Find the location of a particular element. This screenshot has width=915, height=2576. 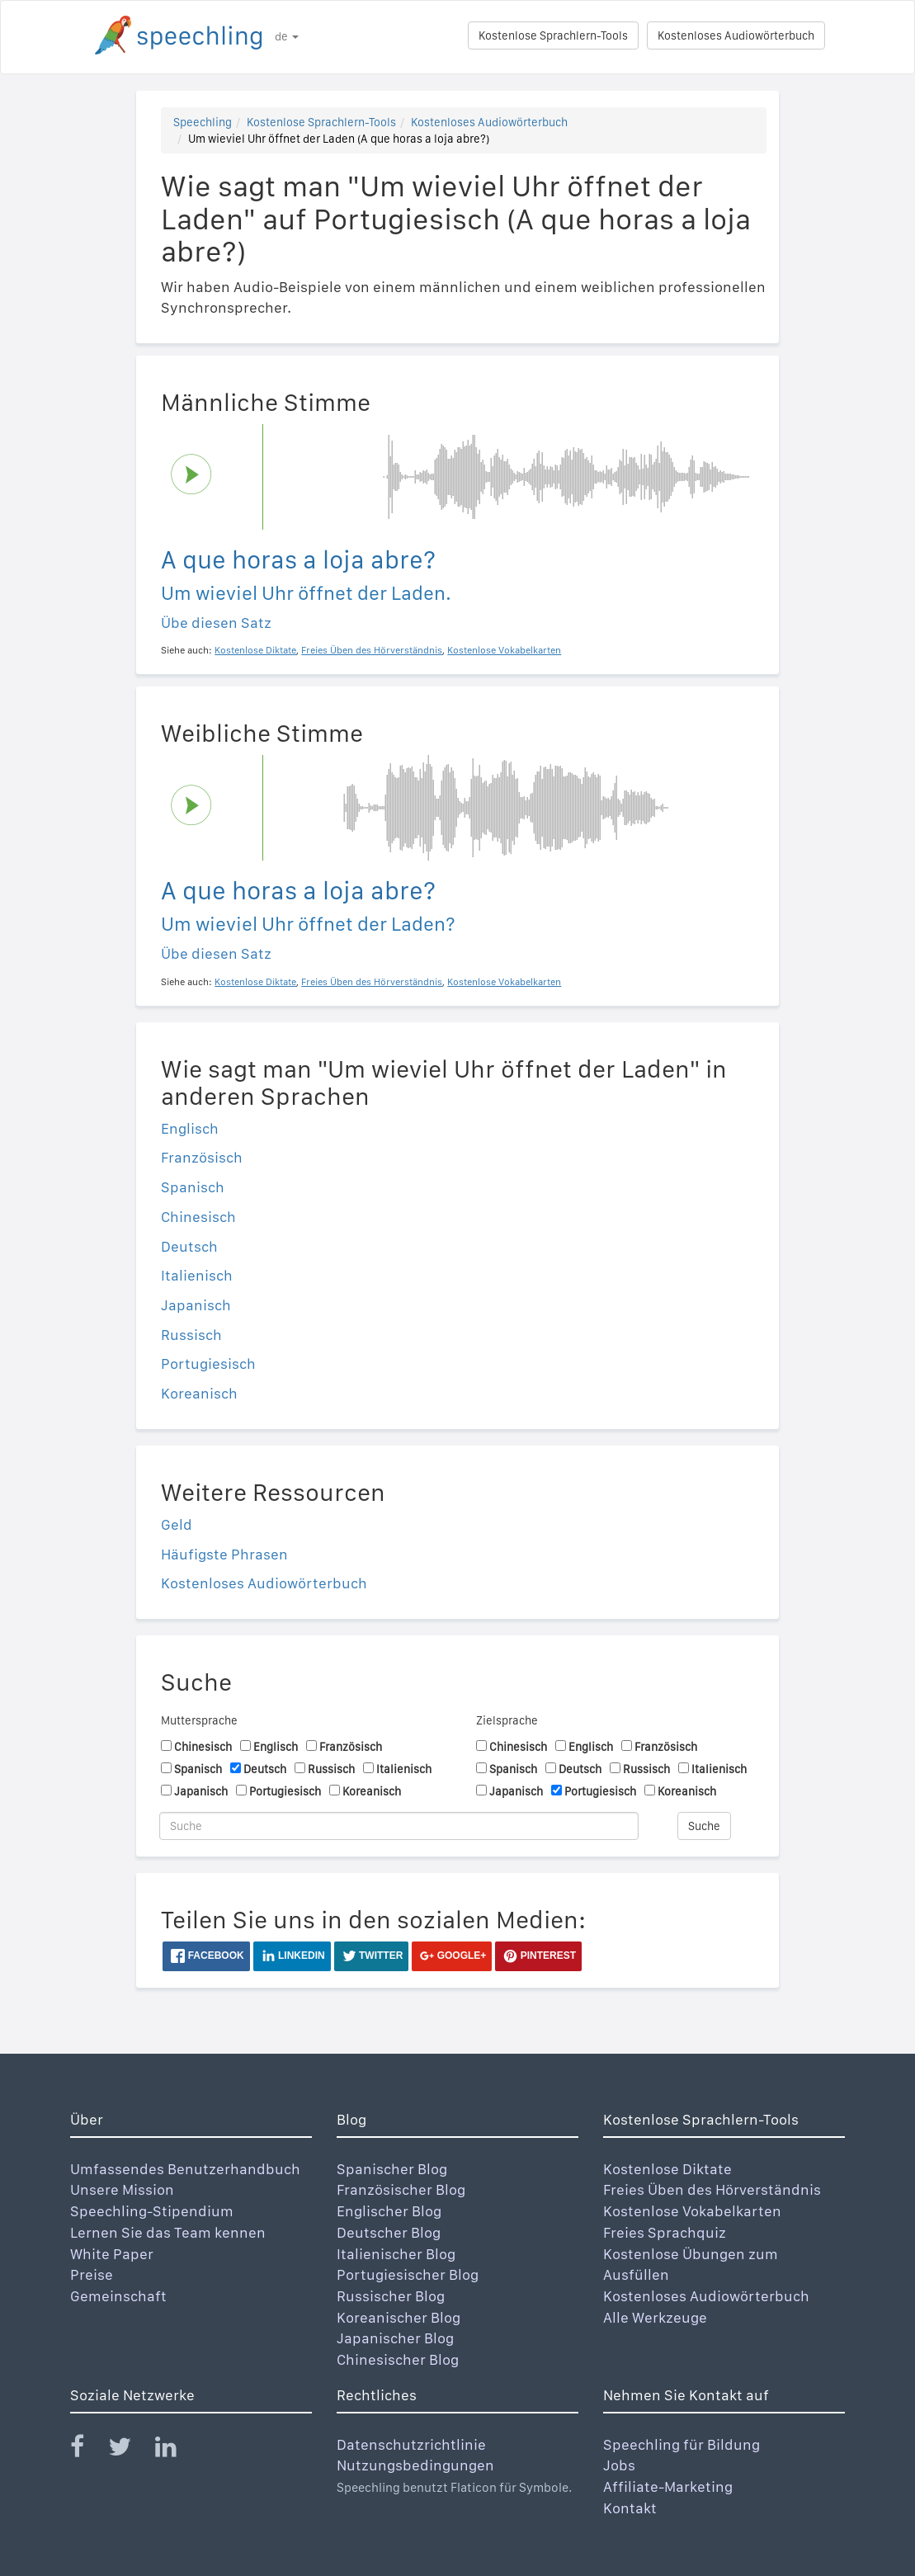

Japanischer Blog is located at coordinates (395, 2338).